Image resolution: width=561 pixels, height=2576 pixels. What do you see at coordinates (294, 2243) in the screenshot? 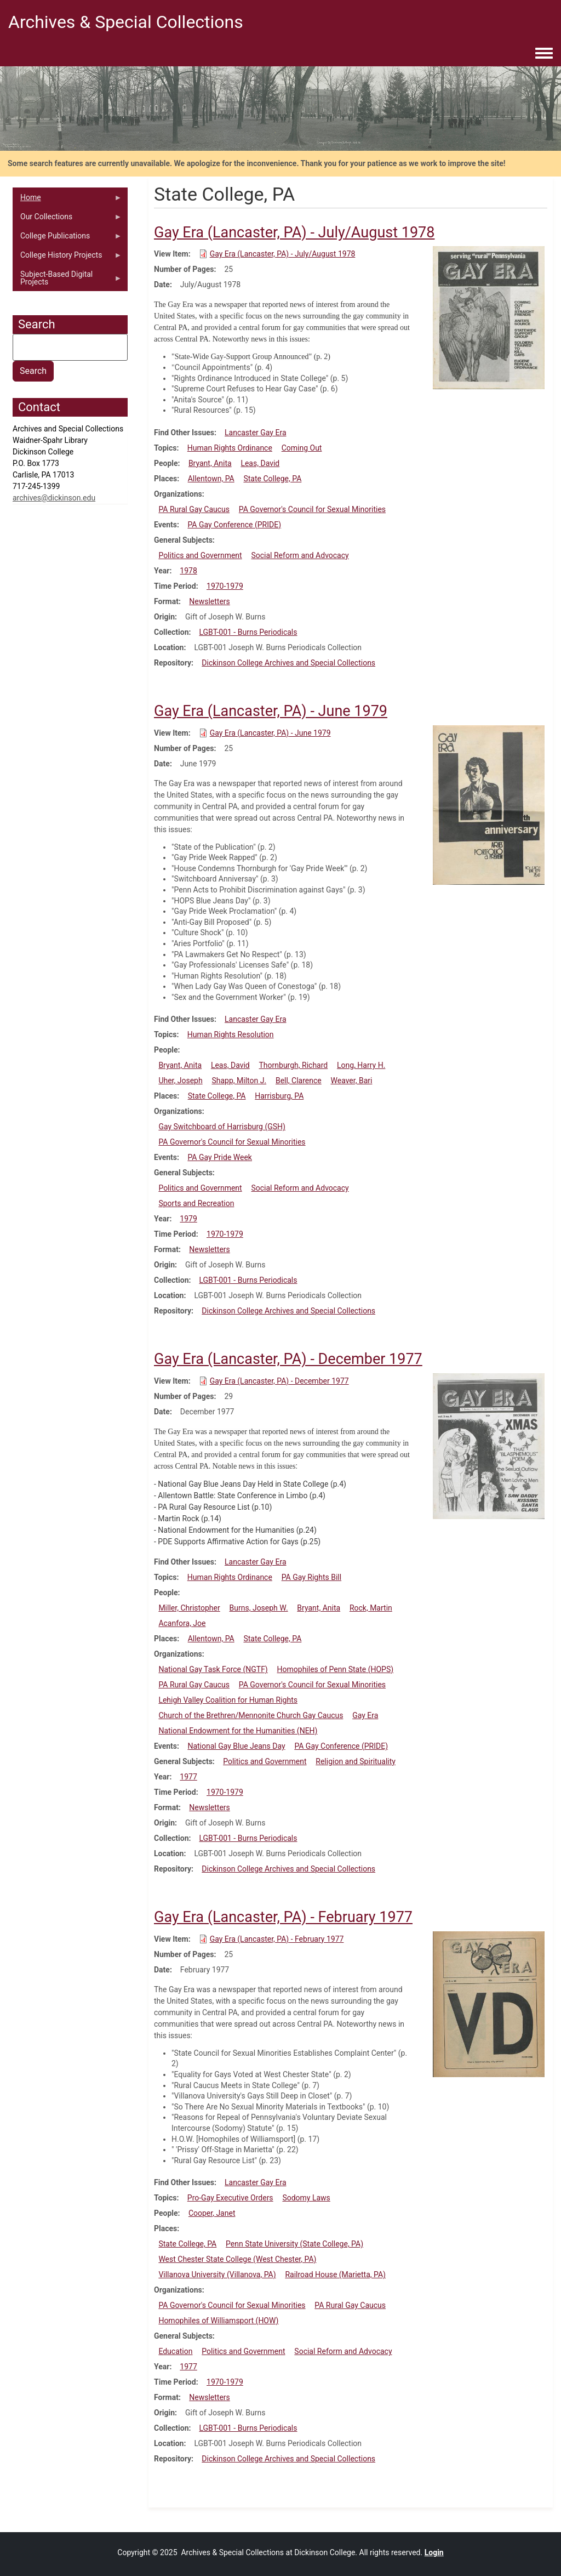
I see `Penn State University (State College, PA)` at bounding box center [294, 2243].